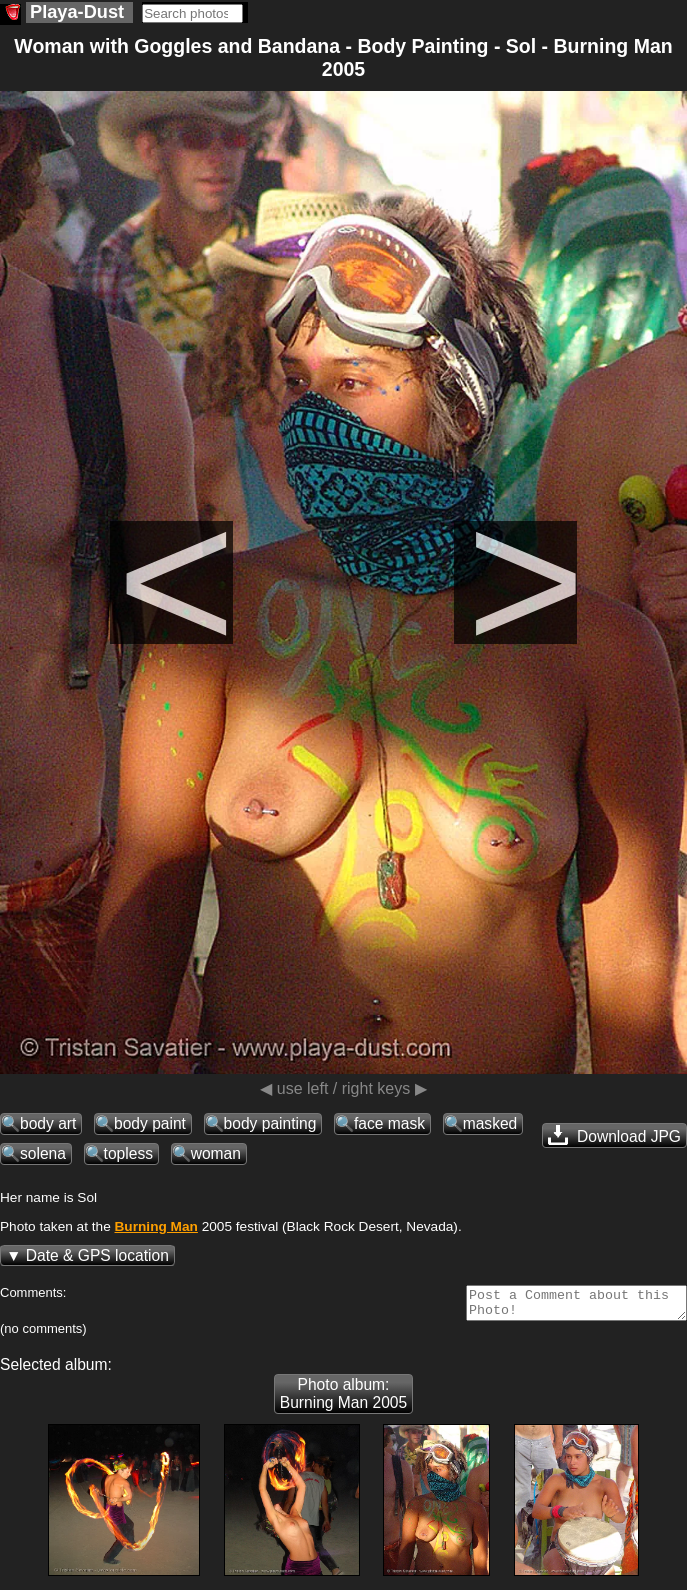  What do you see at coordinates (614, 1135) in the screenshot?
I see `Download JPG` at bounding box center [614, 1135].